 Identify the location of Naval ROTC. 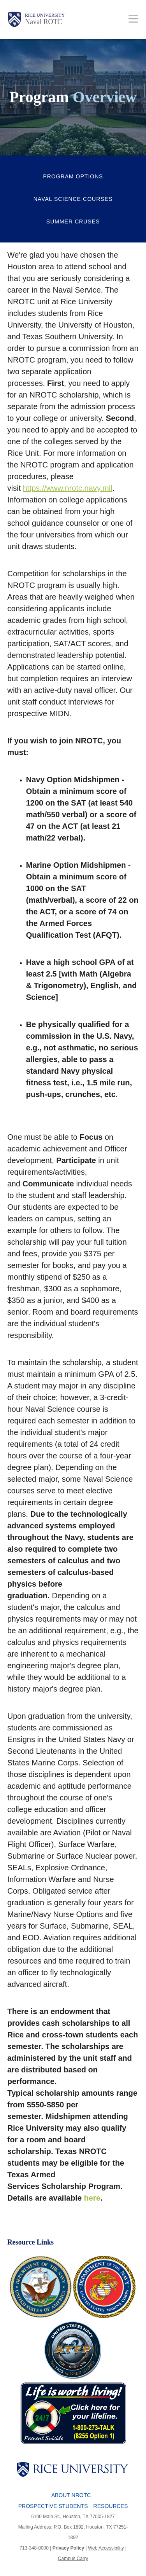
(43, 22).